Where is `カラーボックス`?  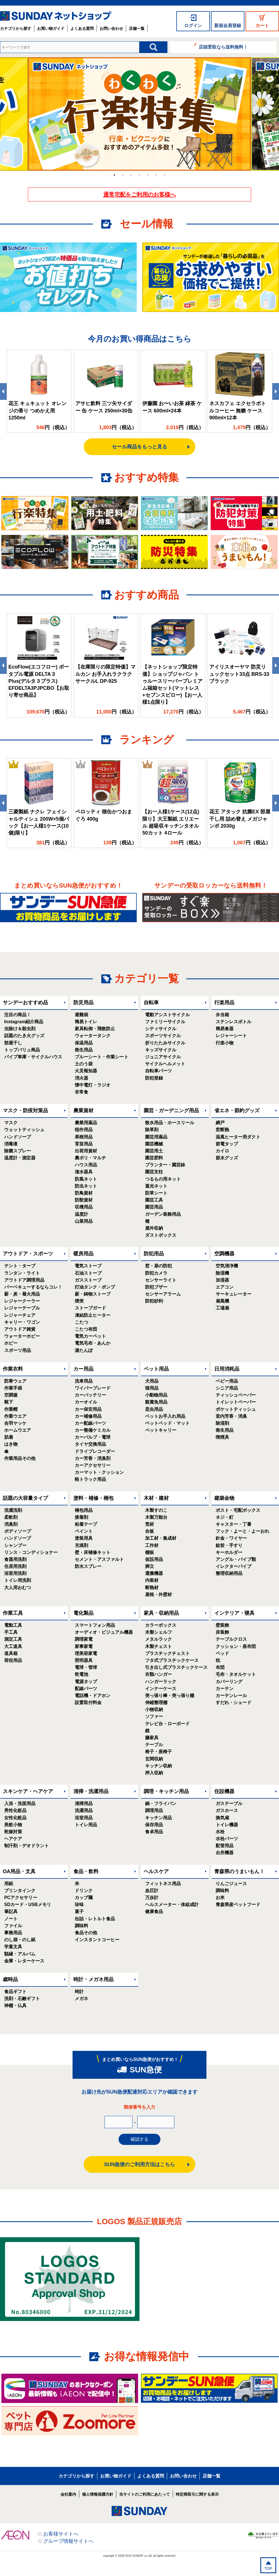 カラーボックス is located at coordinates (160, 1625).